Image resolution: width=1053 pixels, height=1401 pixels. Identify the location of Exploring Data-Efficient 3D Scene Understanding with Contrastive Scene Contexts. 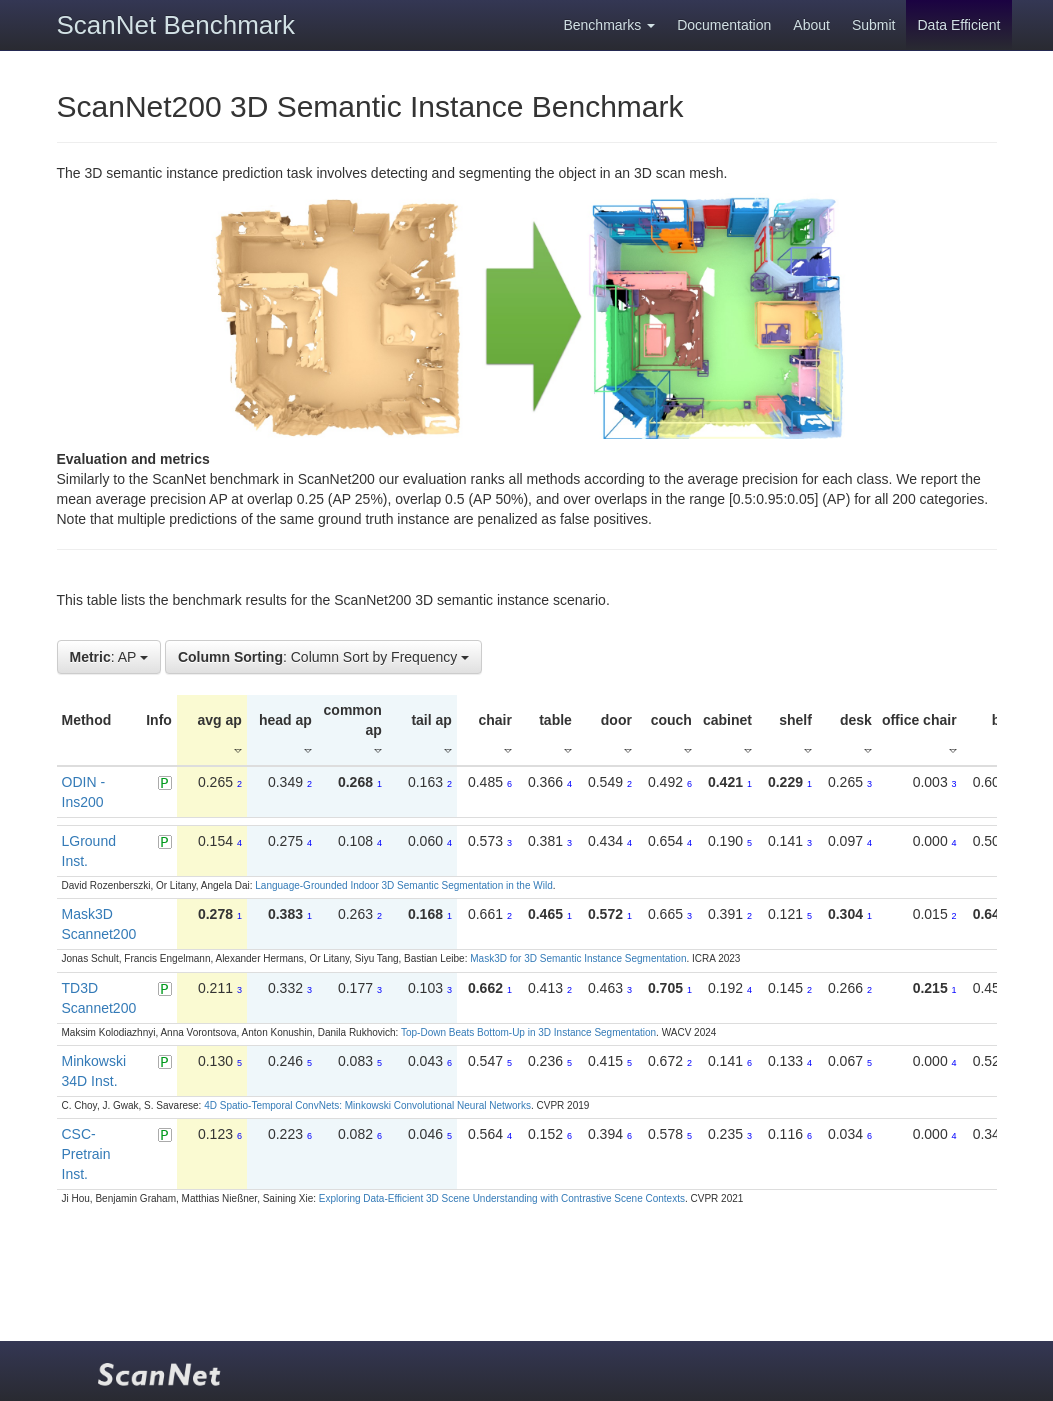
(502, 1198).